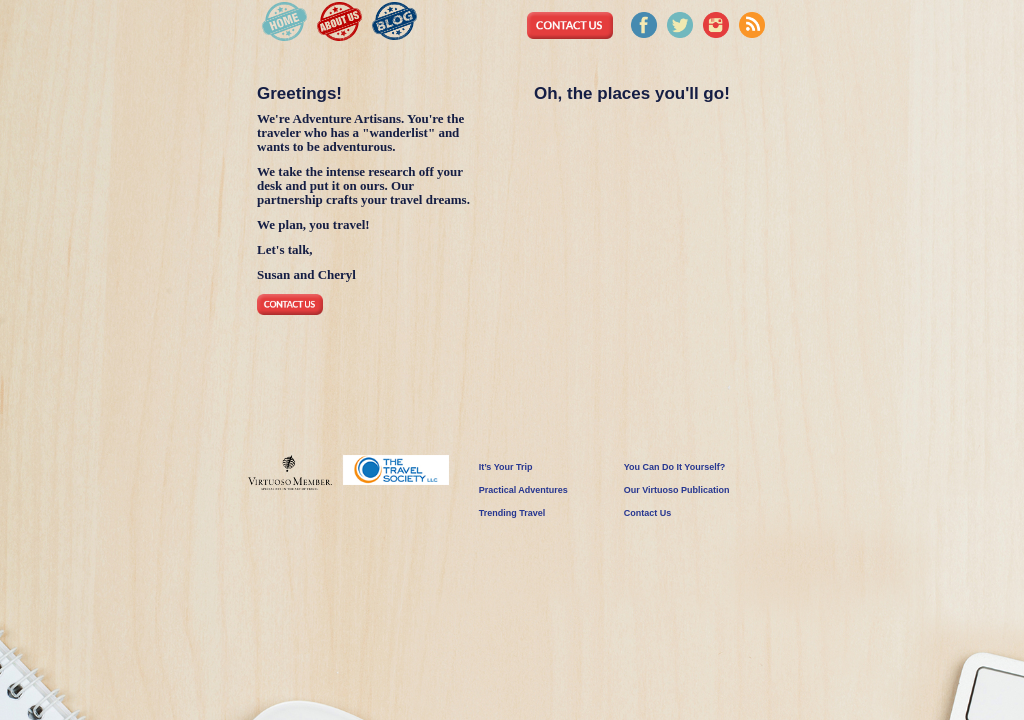 This screenshot has width=1024, height=720. I want to click on Trending Travel, so click(512, 513).